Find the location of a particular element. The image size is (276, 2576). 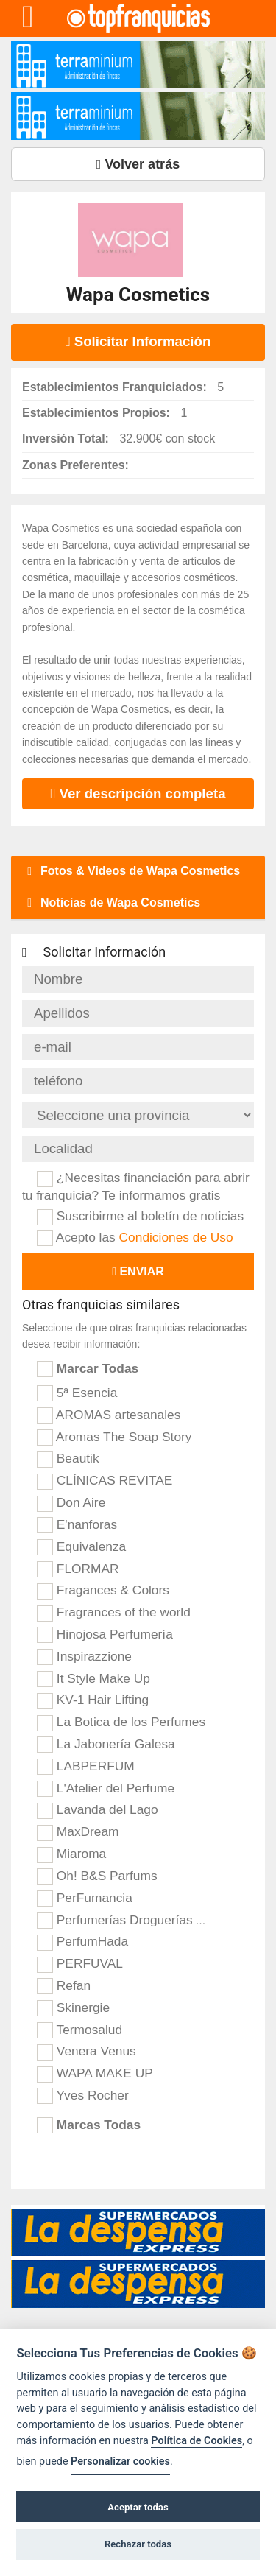

Fotos & Videos de Wapa Cosmetics is located at coordinates (131, 871).